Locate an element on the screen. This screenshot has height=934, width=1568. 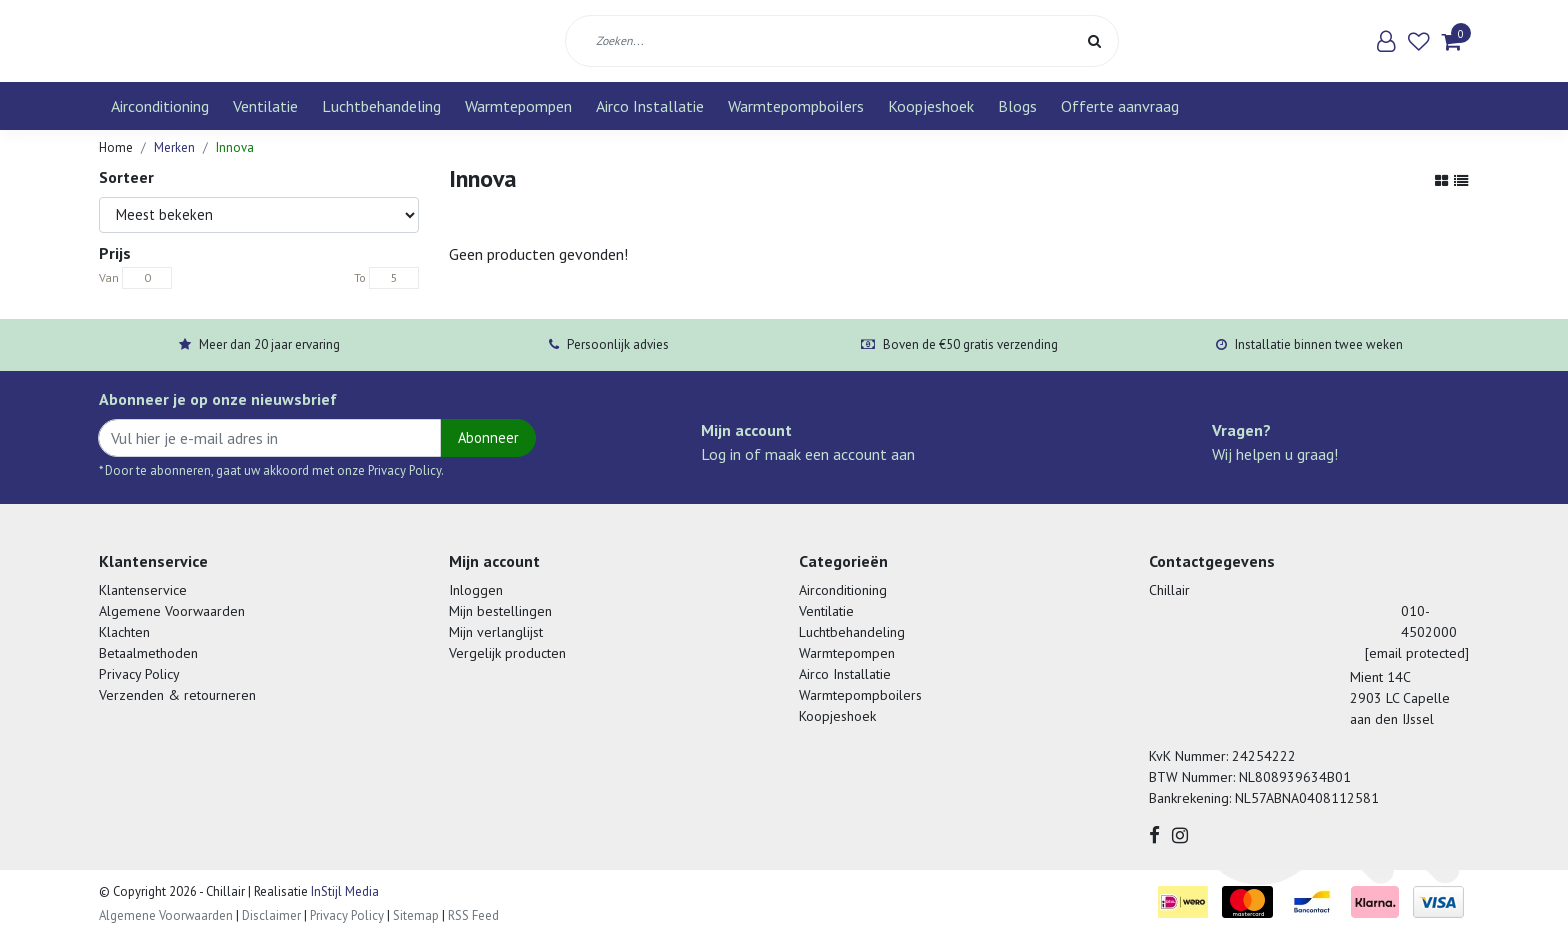
To is located at coordinates (360, 277).